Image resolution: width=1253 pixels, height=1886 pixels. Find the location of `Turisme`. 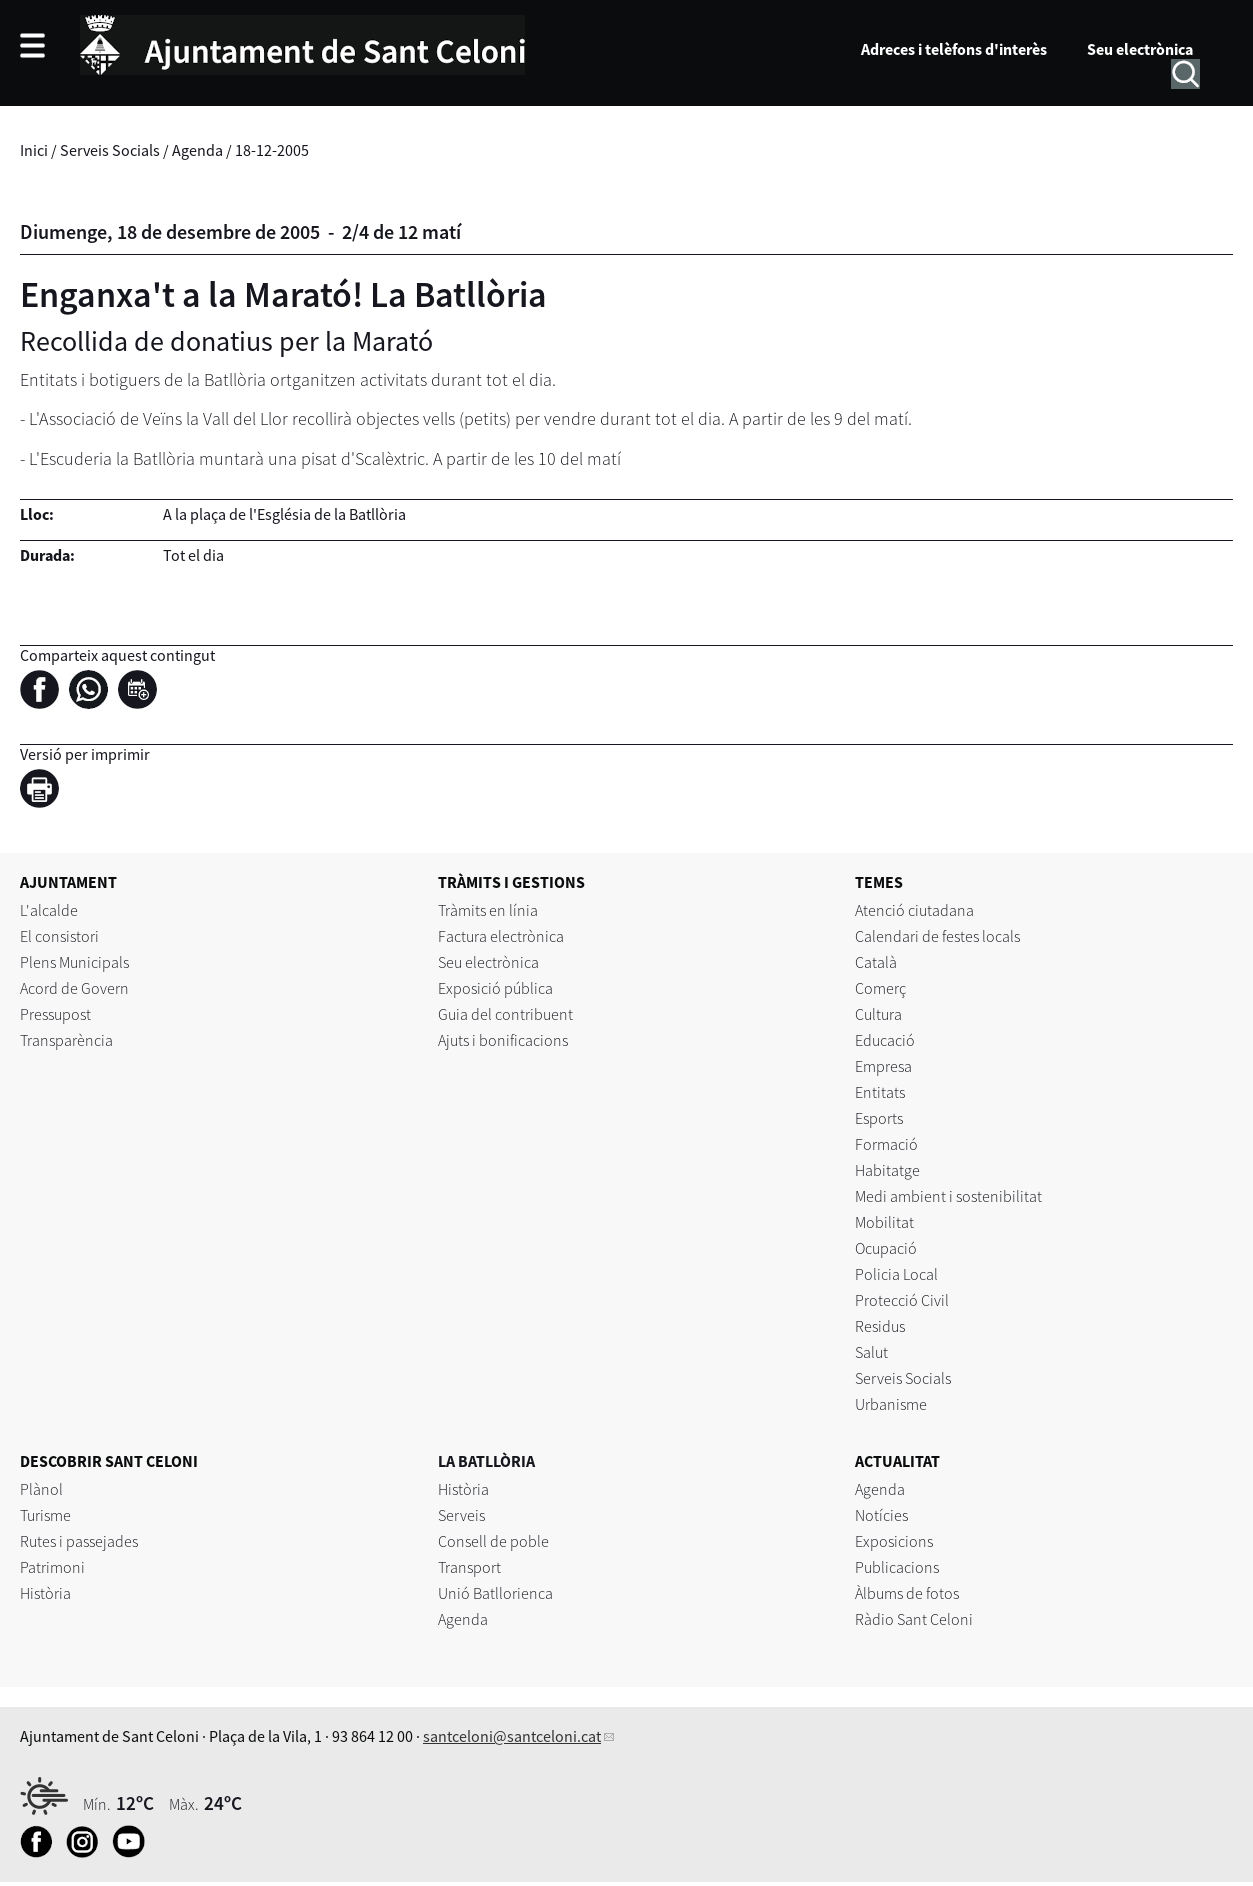

Turisme is located at coordinates (45, 1515).